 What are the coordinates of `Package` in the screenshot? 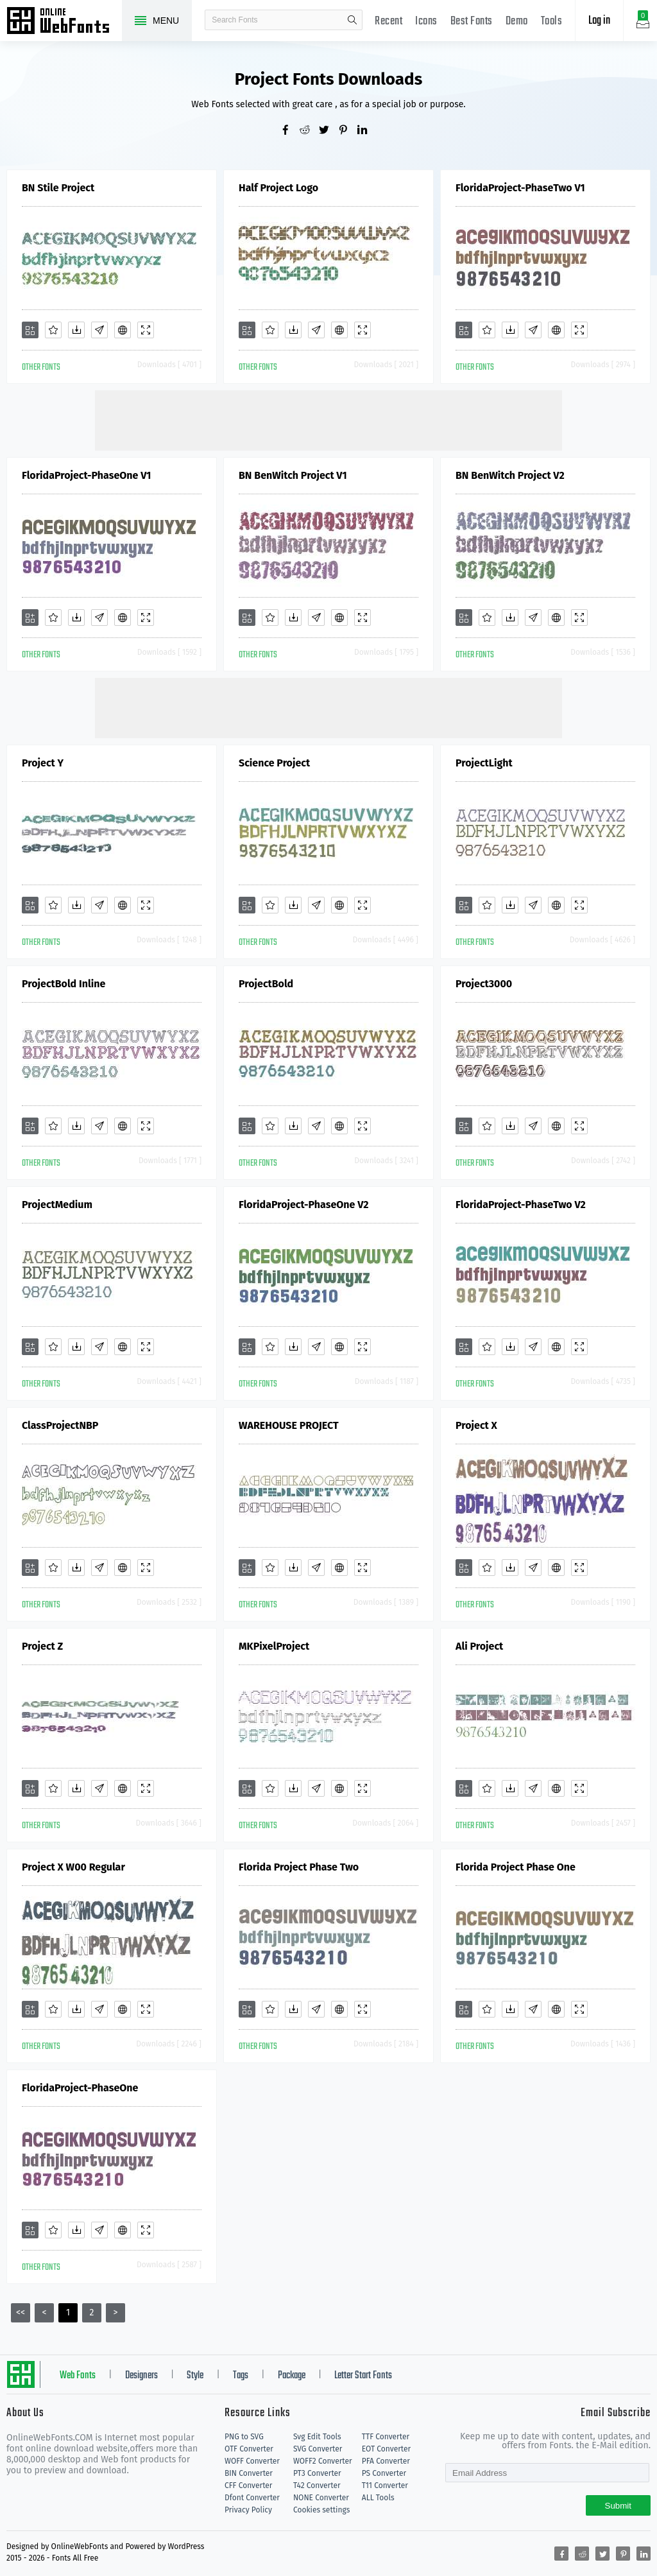 It's located at (291, 2375).